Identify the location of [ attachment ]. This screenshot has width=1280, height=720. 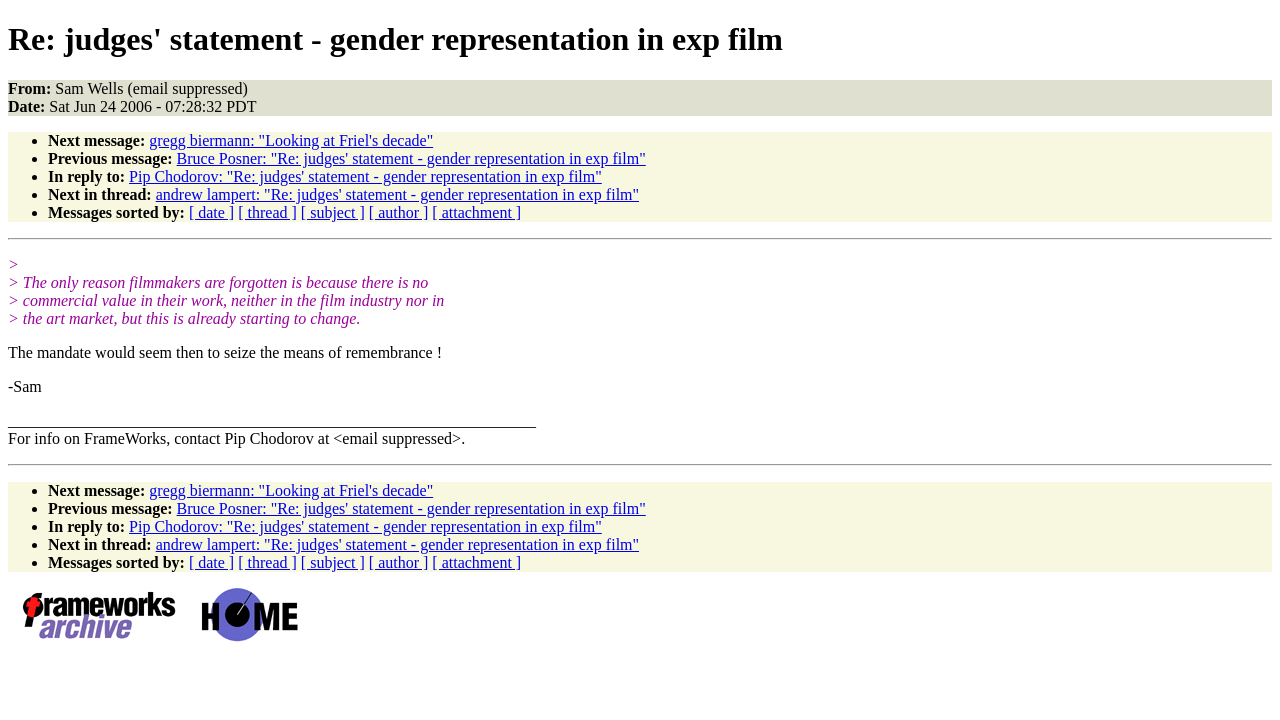
(476, 212).